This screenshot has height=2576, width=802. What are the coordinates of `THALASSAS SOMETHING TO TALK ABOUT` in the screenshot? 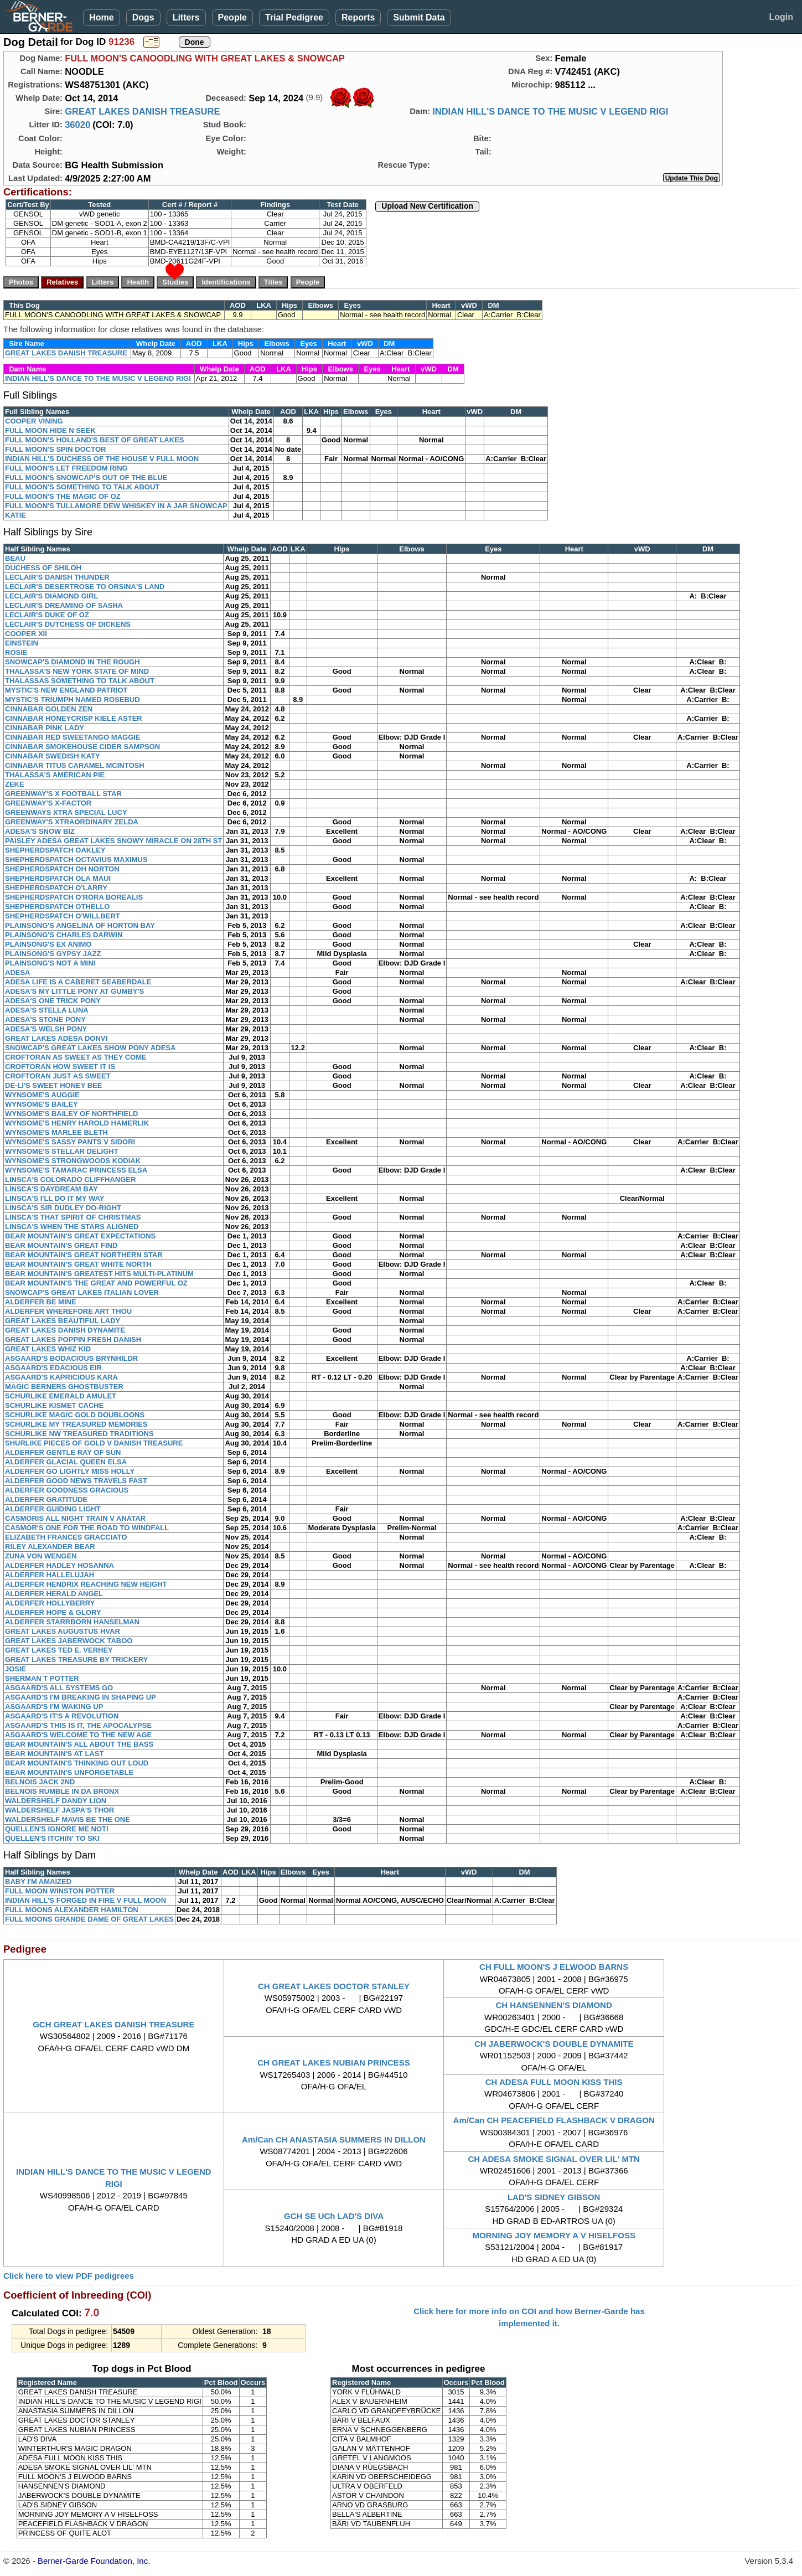 It's located at (79, 681).